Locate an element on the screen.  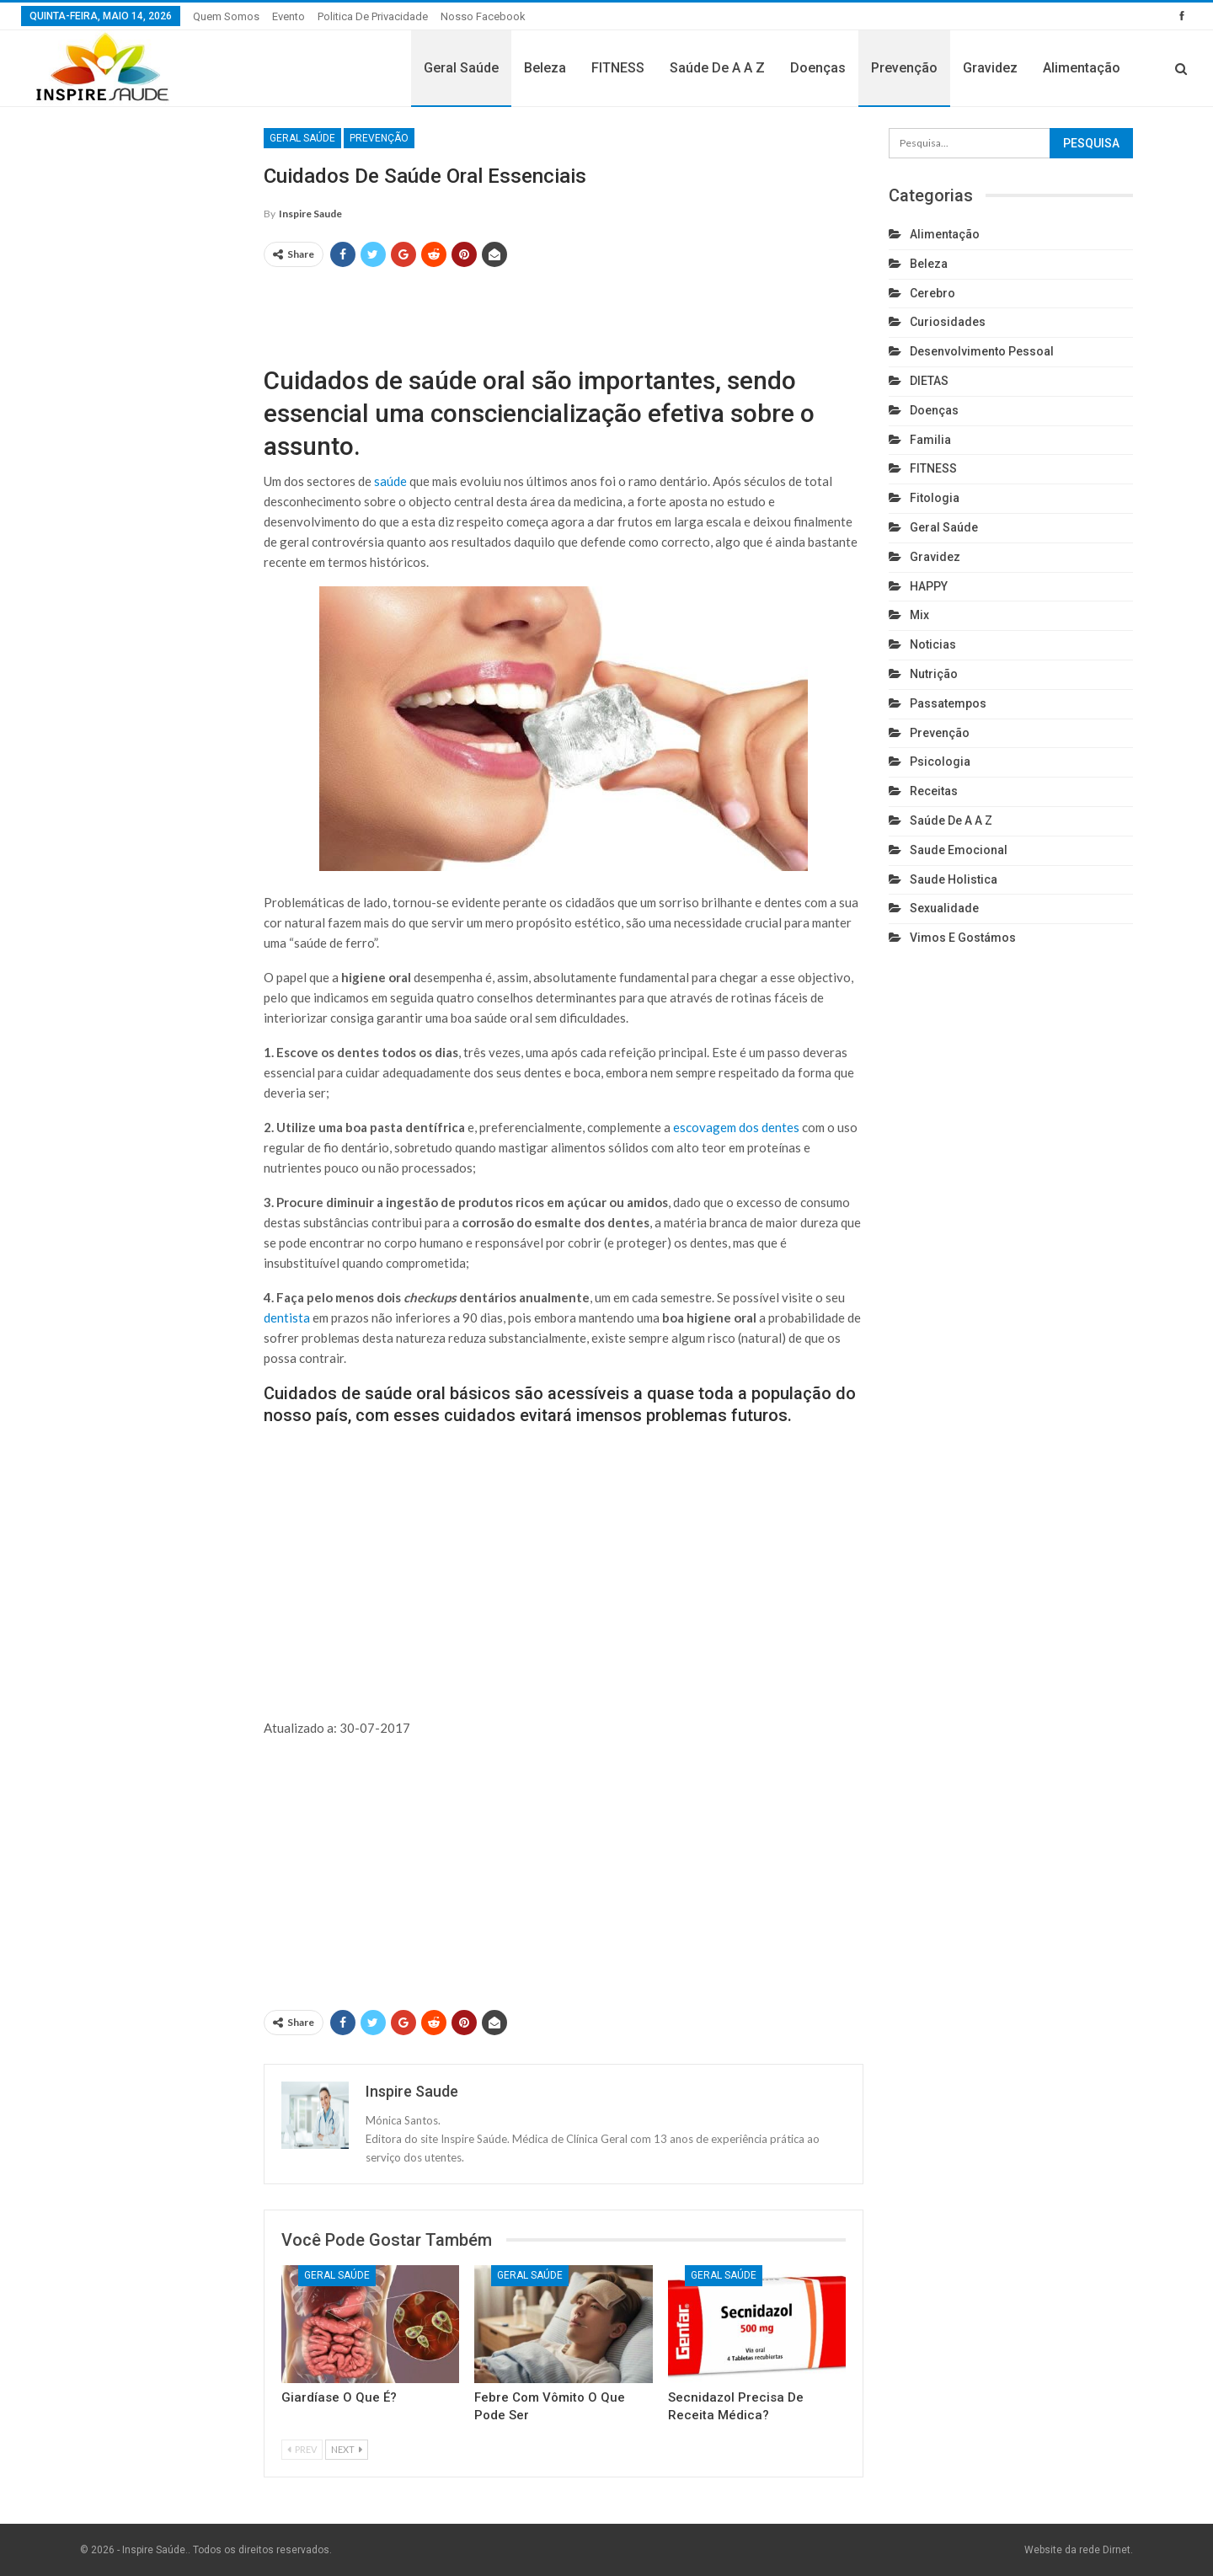
Prev is located at coordinates (302, 2449).